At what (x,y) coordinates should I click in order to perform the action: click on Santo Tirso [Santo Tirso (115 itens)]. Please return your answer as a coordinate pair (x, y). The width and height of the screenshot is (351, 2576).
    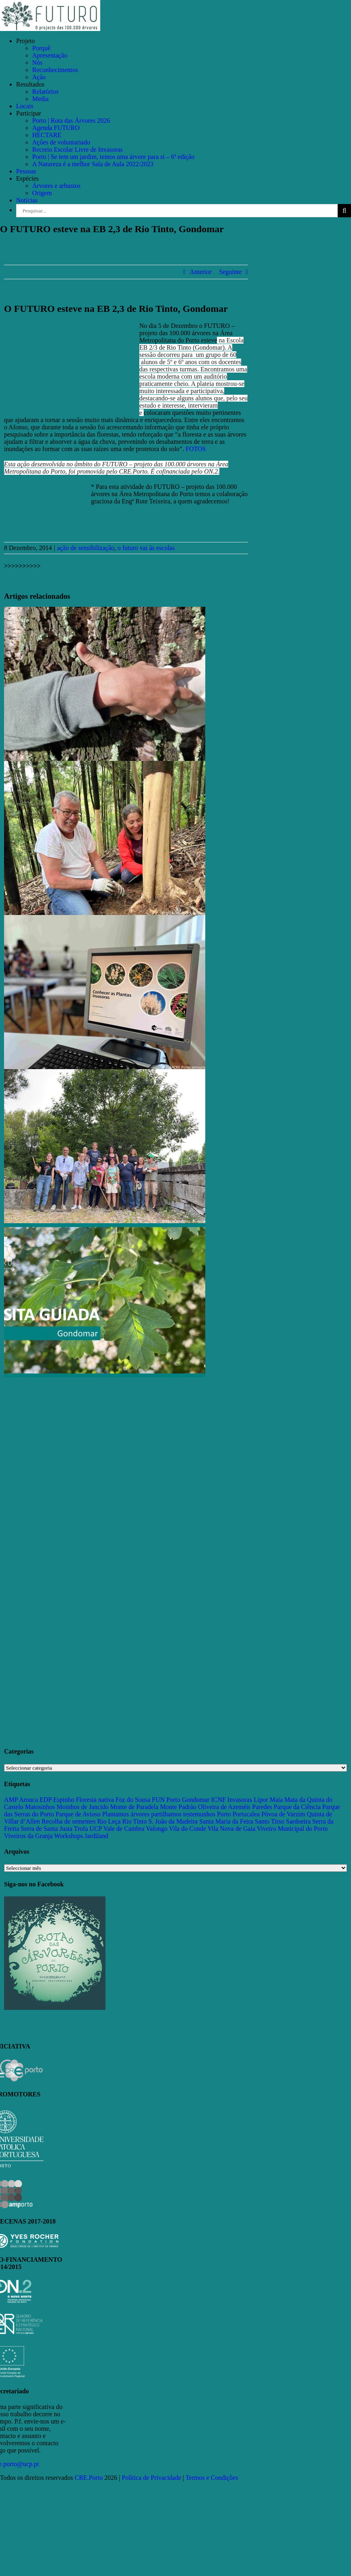
    Looking at the image, I should click on (269, 1821).